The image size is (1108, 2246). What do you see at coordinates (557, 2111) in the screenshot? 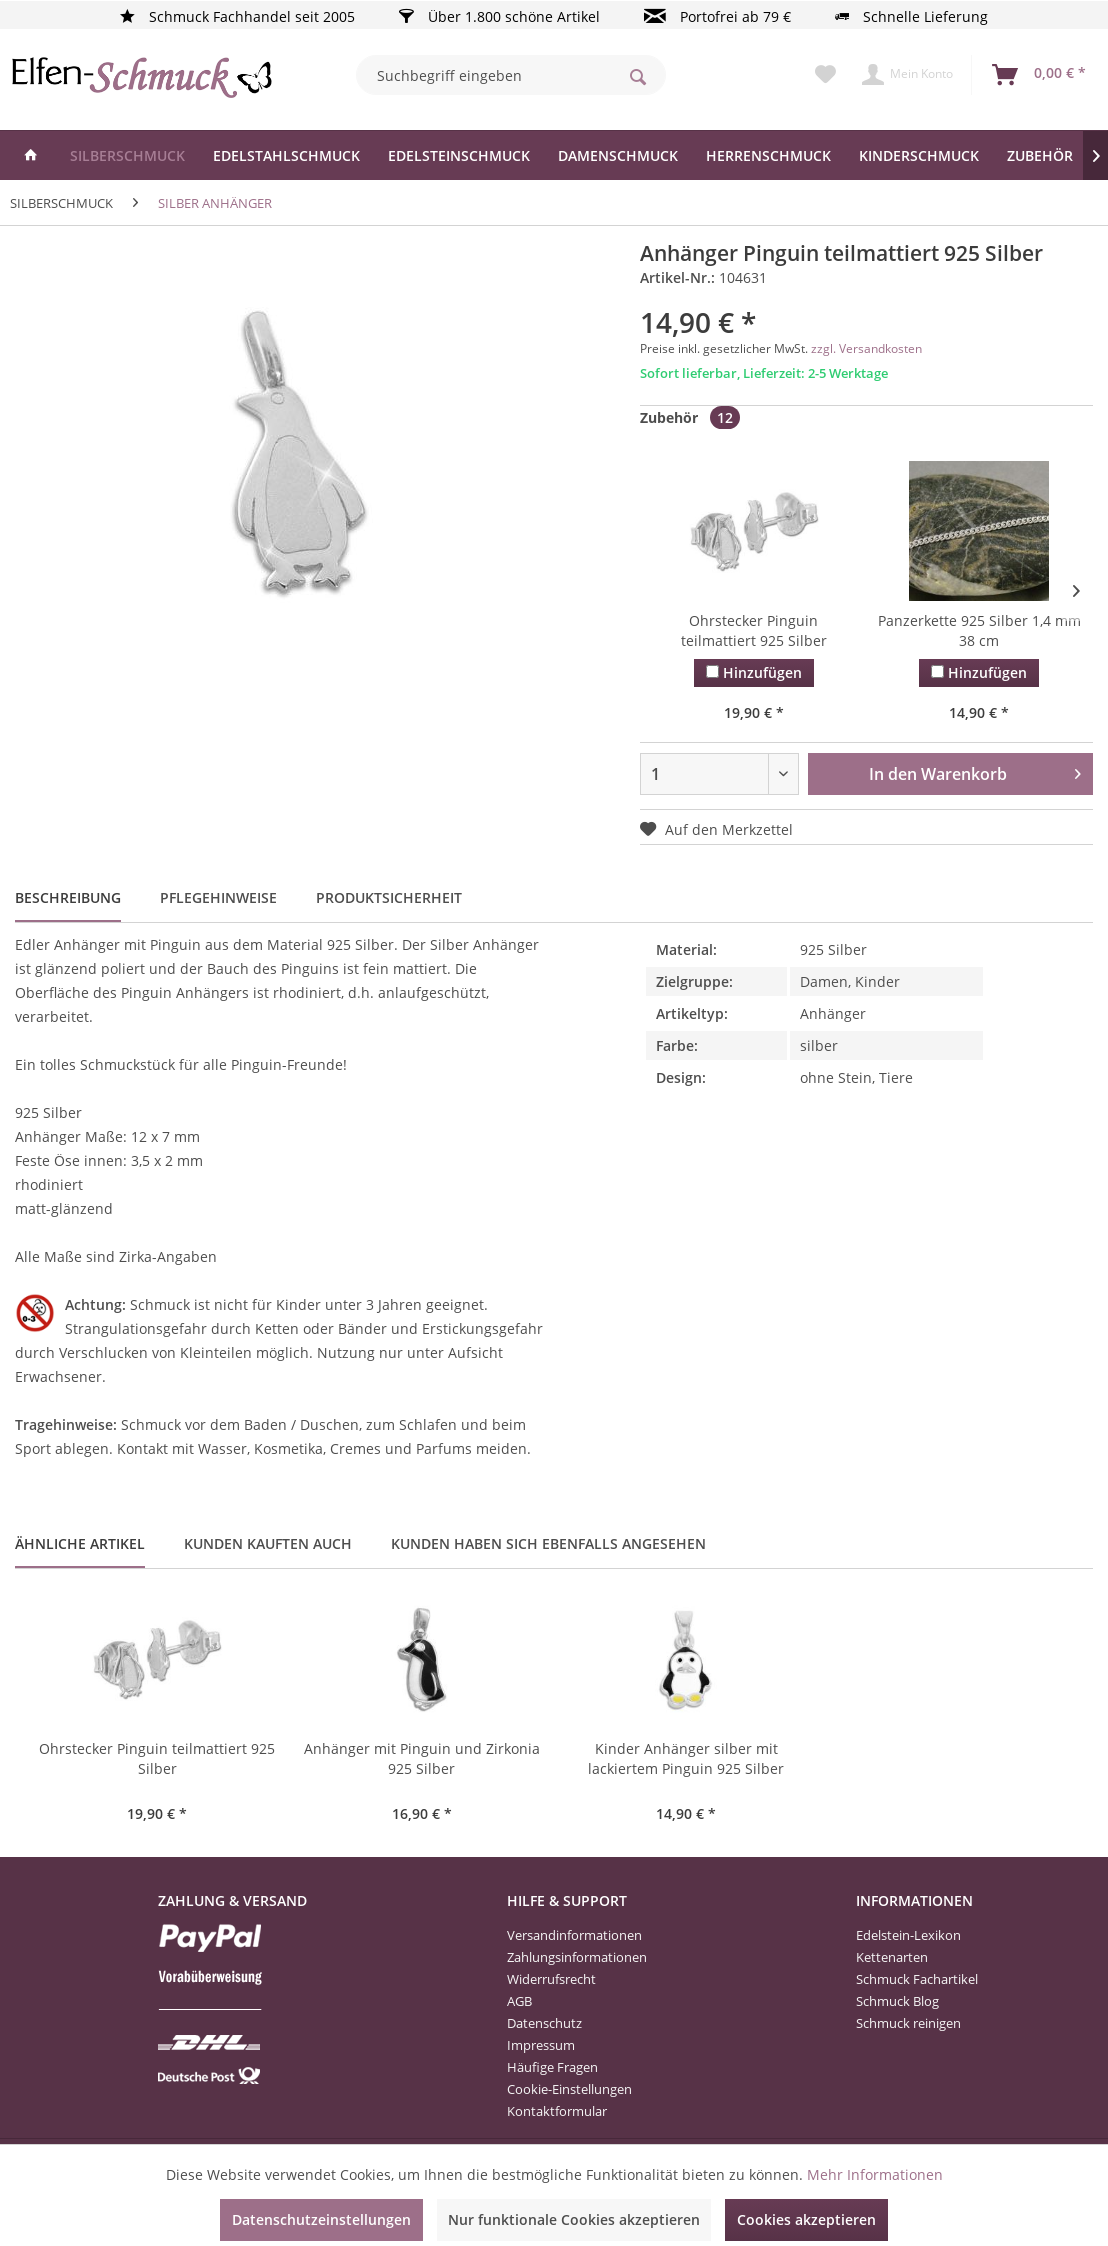
I see `Kontaktformular` at bounding box center [557, 2111].